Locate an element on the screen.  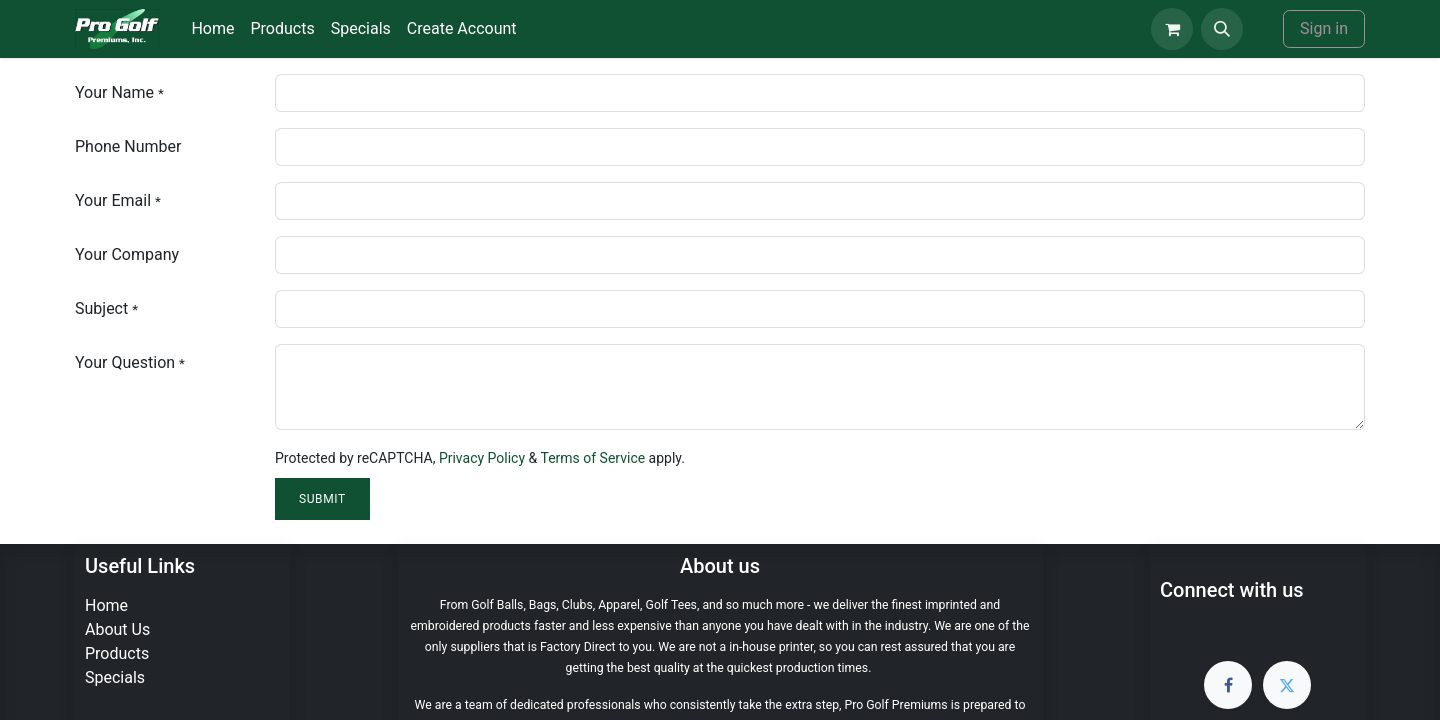
[menuitem] is located at coordinates (212, 29).